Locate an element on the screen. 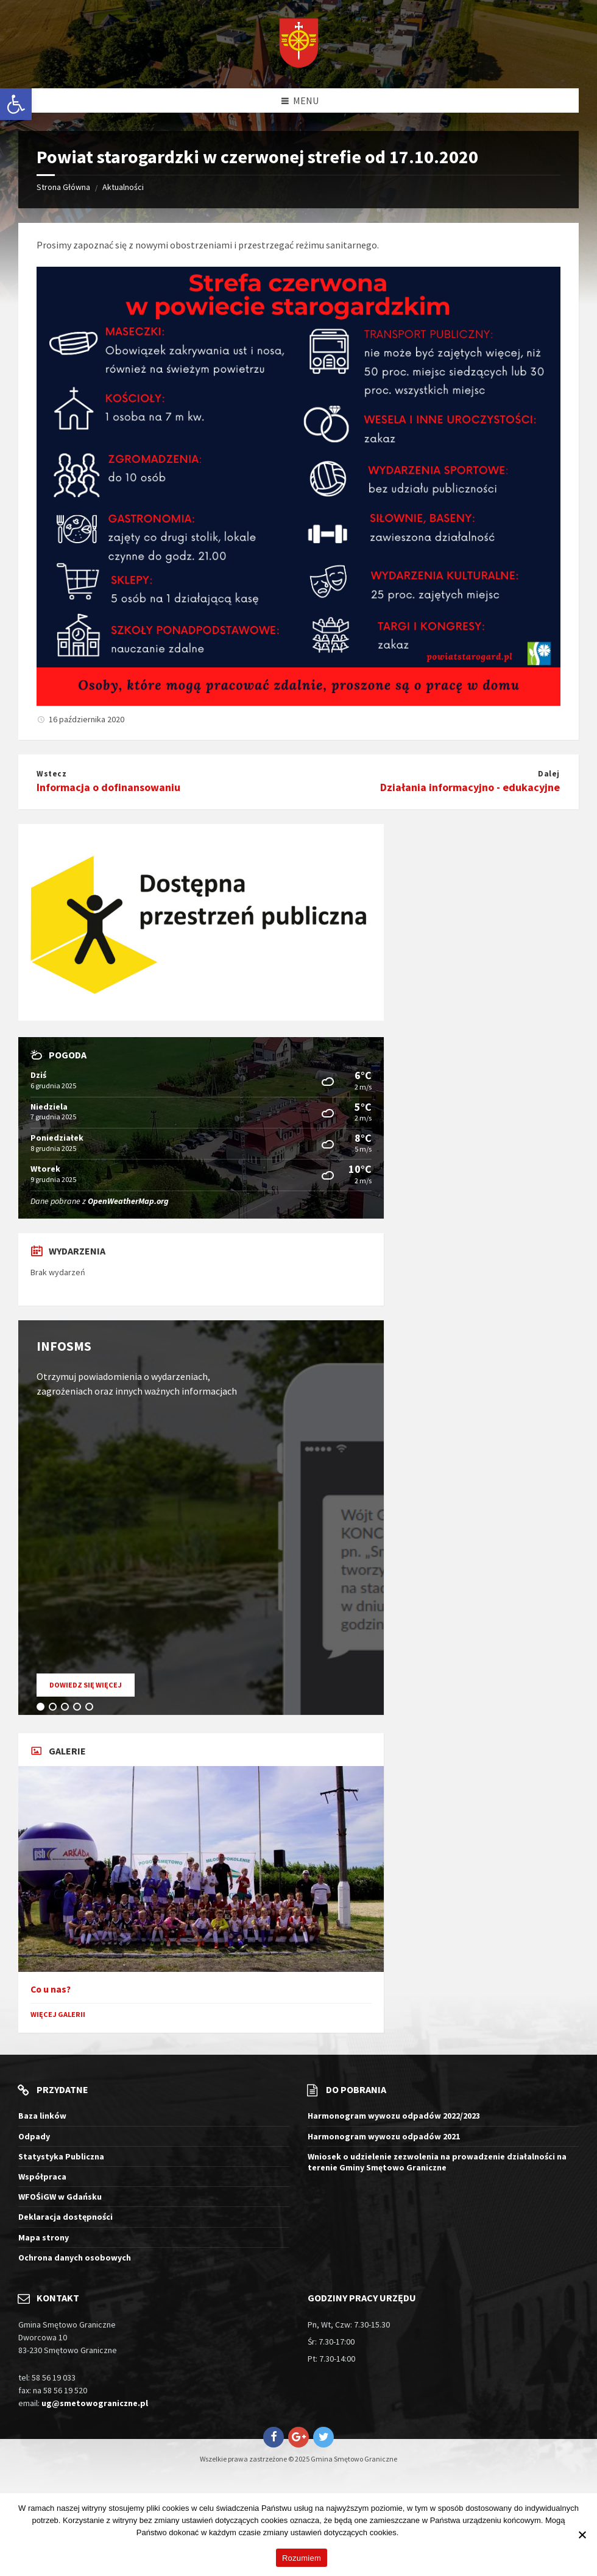 The image size is (597, 2576). [Logo witryny] is located at coordinates (299, 44).